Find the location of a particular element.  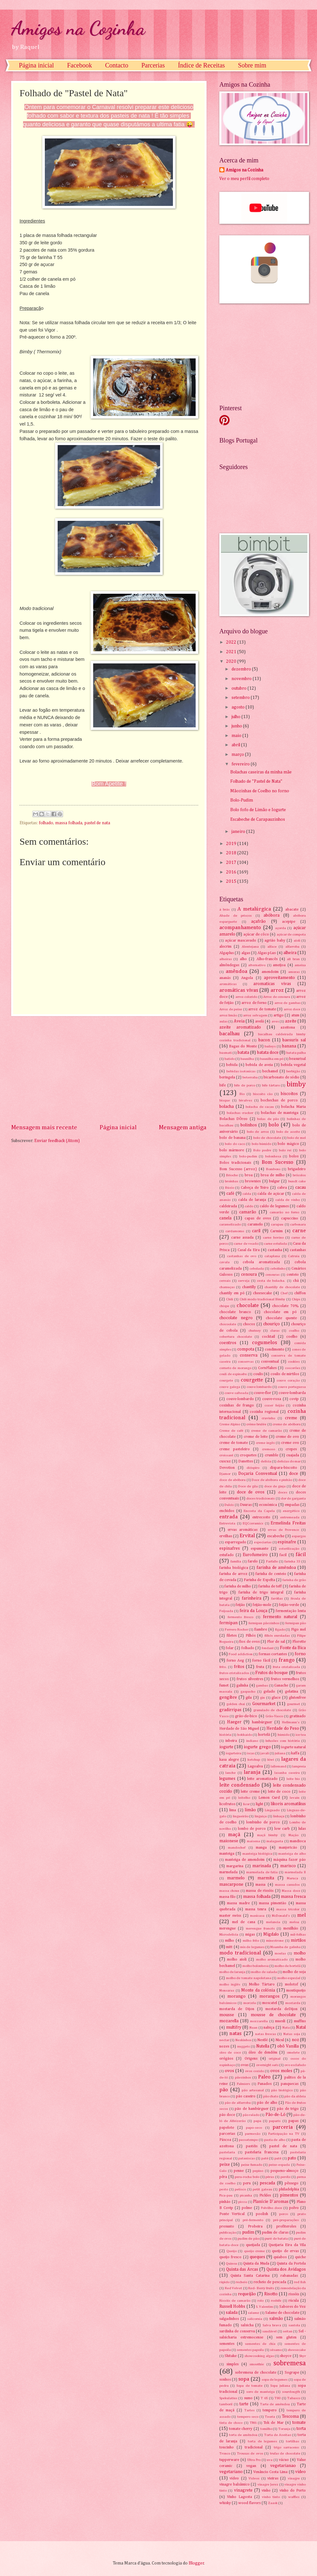

Alentejana is located at coordinates (250, 946).